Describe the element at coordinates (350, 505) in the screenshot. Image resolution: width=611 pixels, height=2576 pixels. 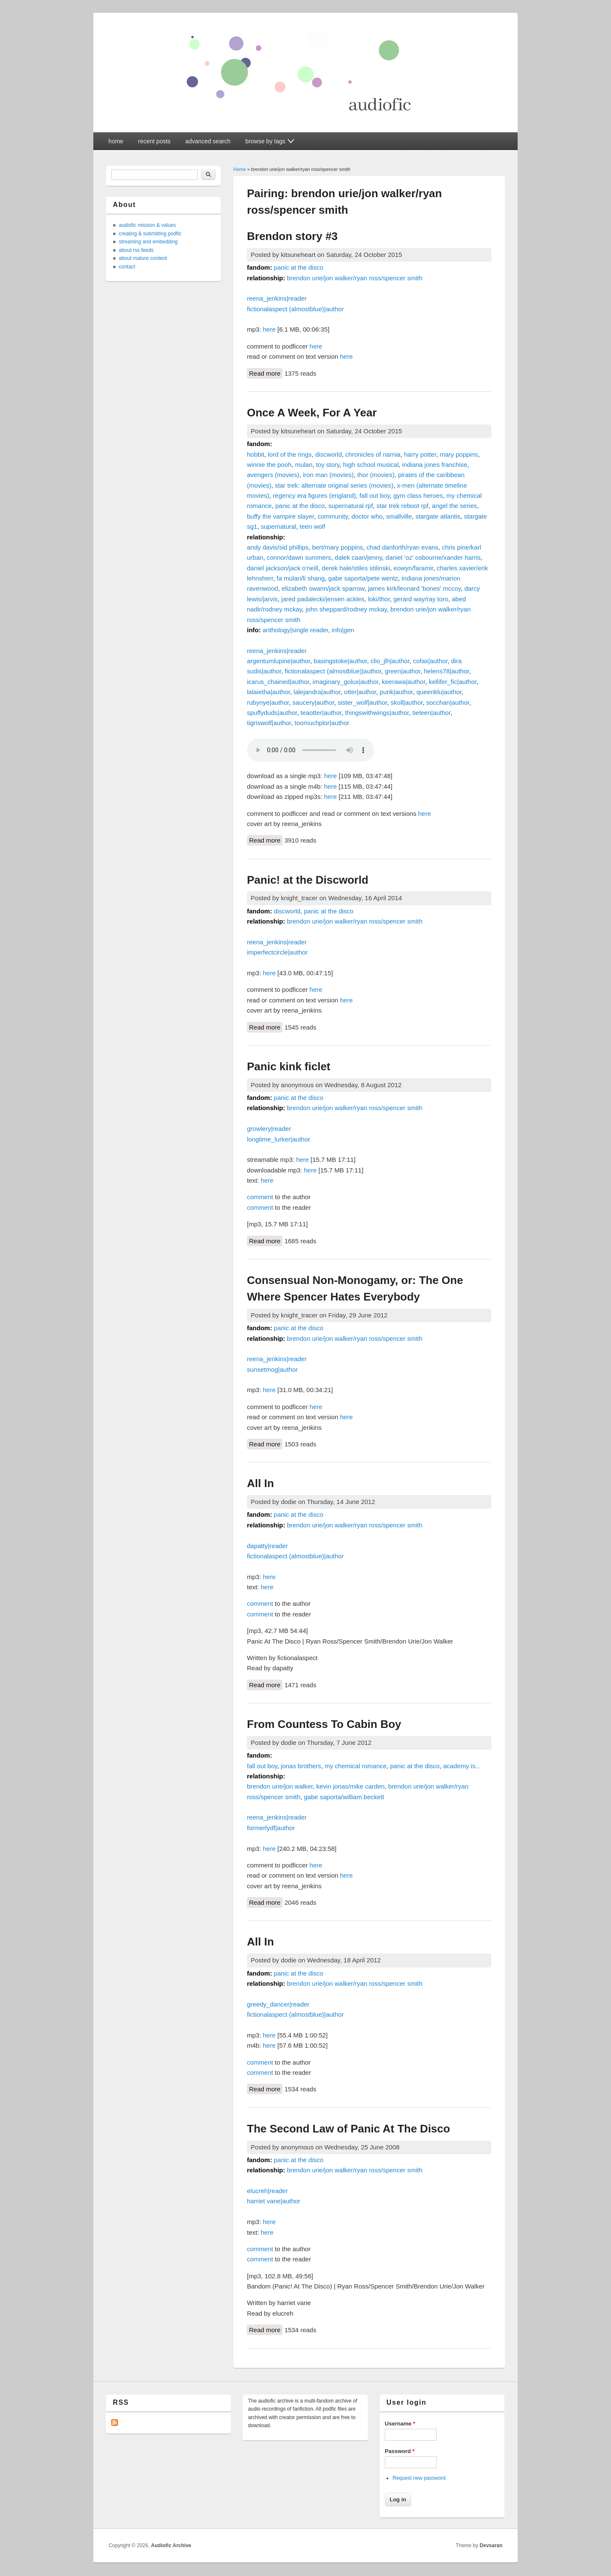
I see `supernatural rpf` at that location.